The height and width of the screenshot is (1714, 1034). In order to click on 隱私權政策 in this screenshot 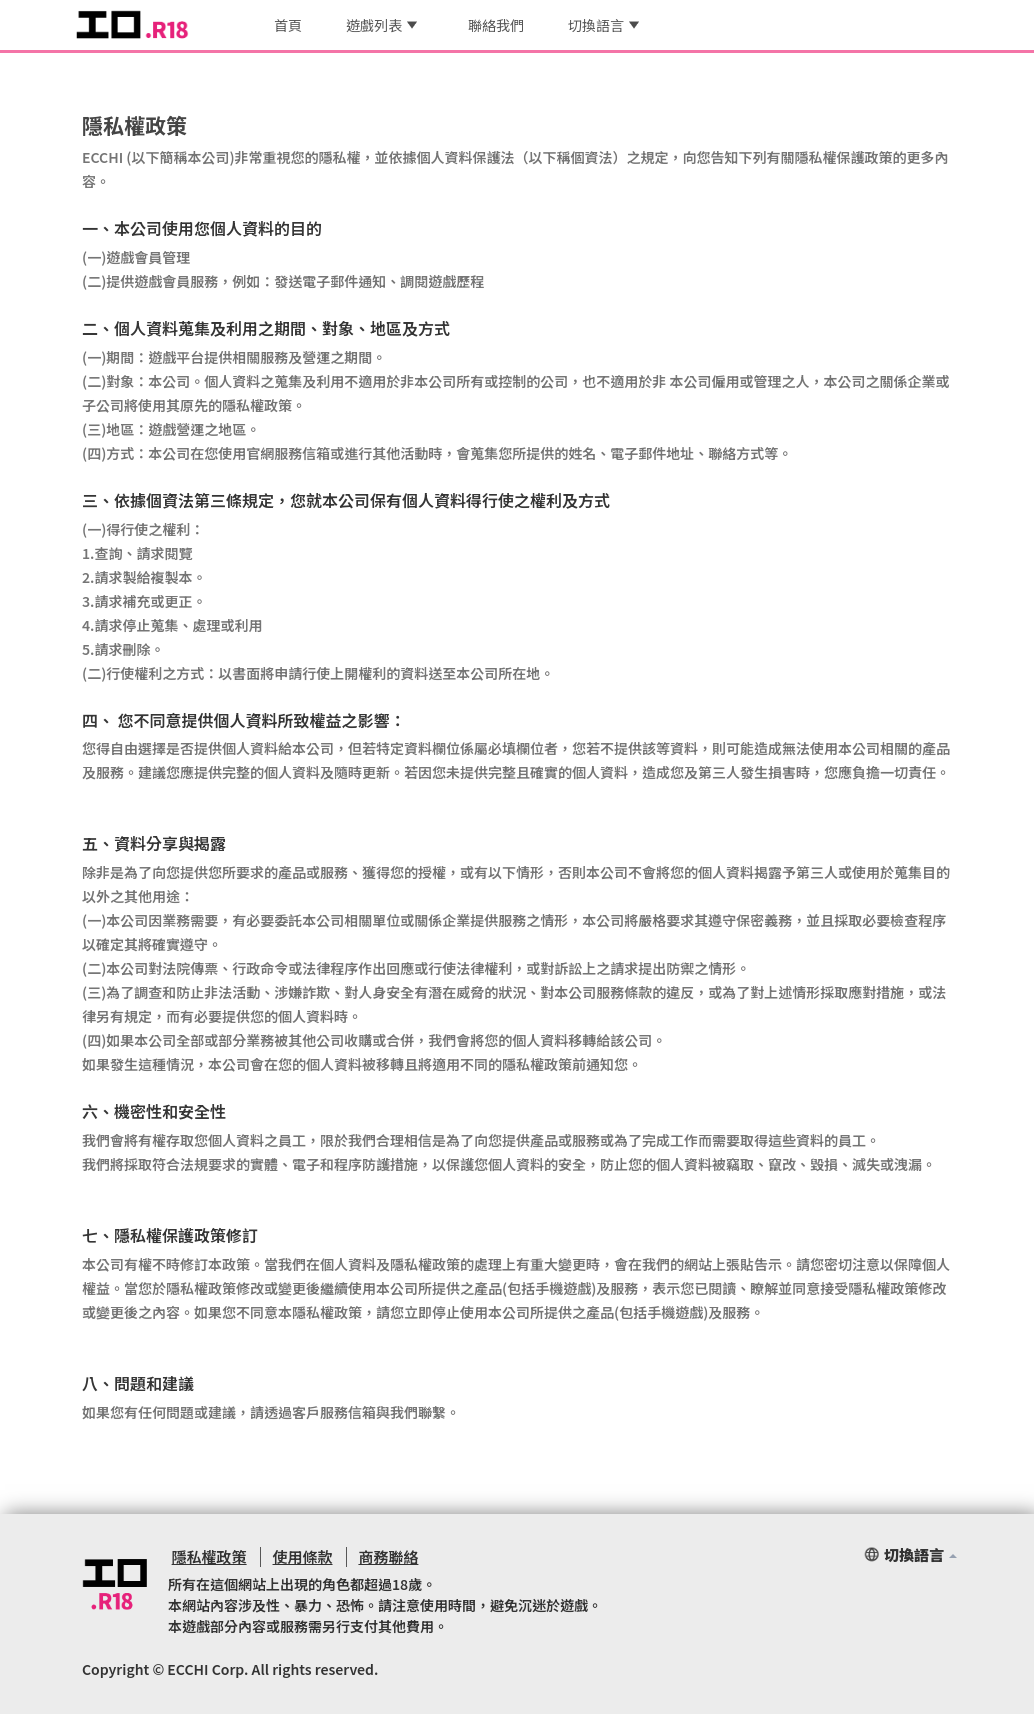, I will do `click(205, 1556)`.